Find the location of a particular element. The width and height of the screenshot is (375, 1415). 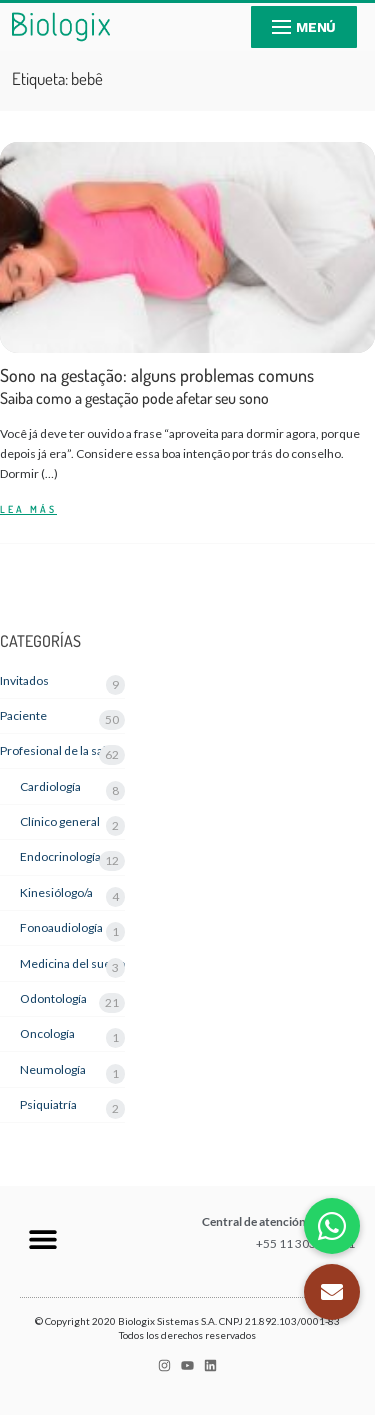

LEA MÁS is located at coordinates (28, 509).